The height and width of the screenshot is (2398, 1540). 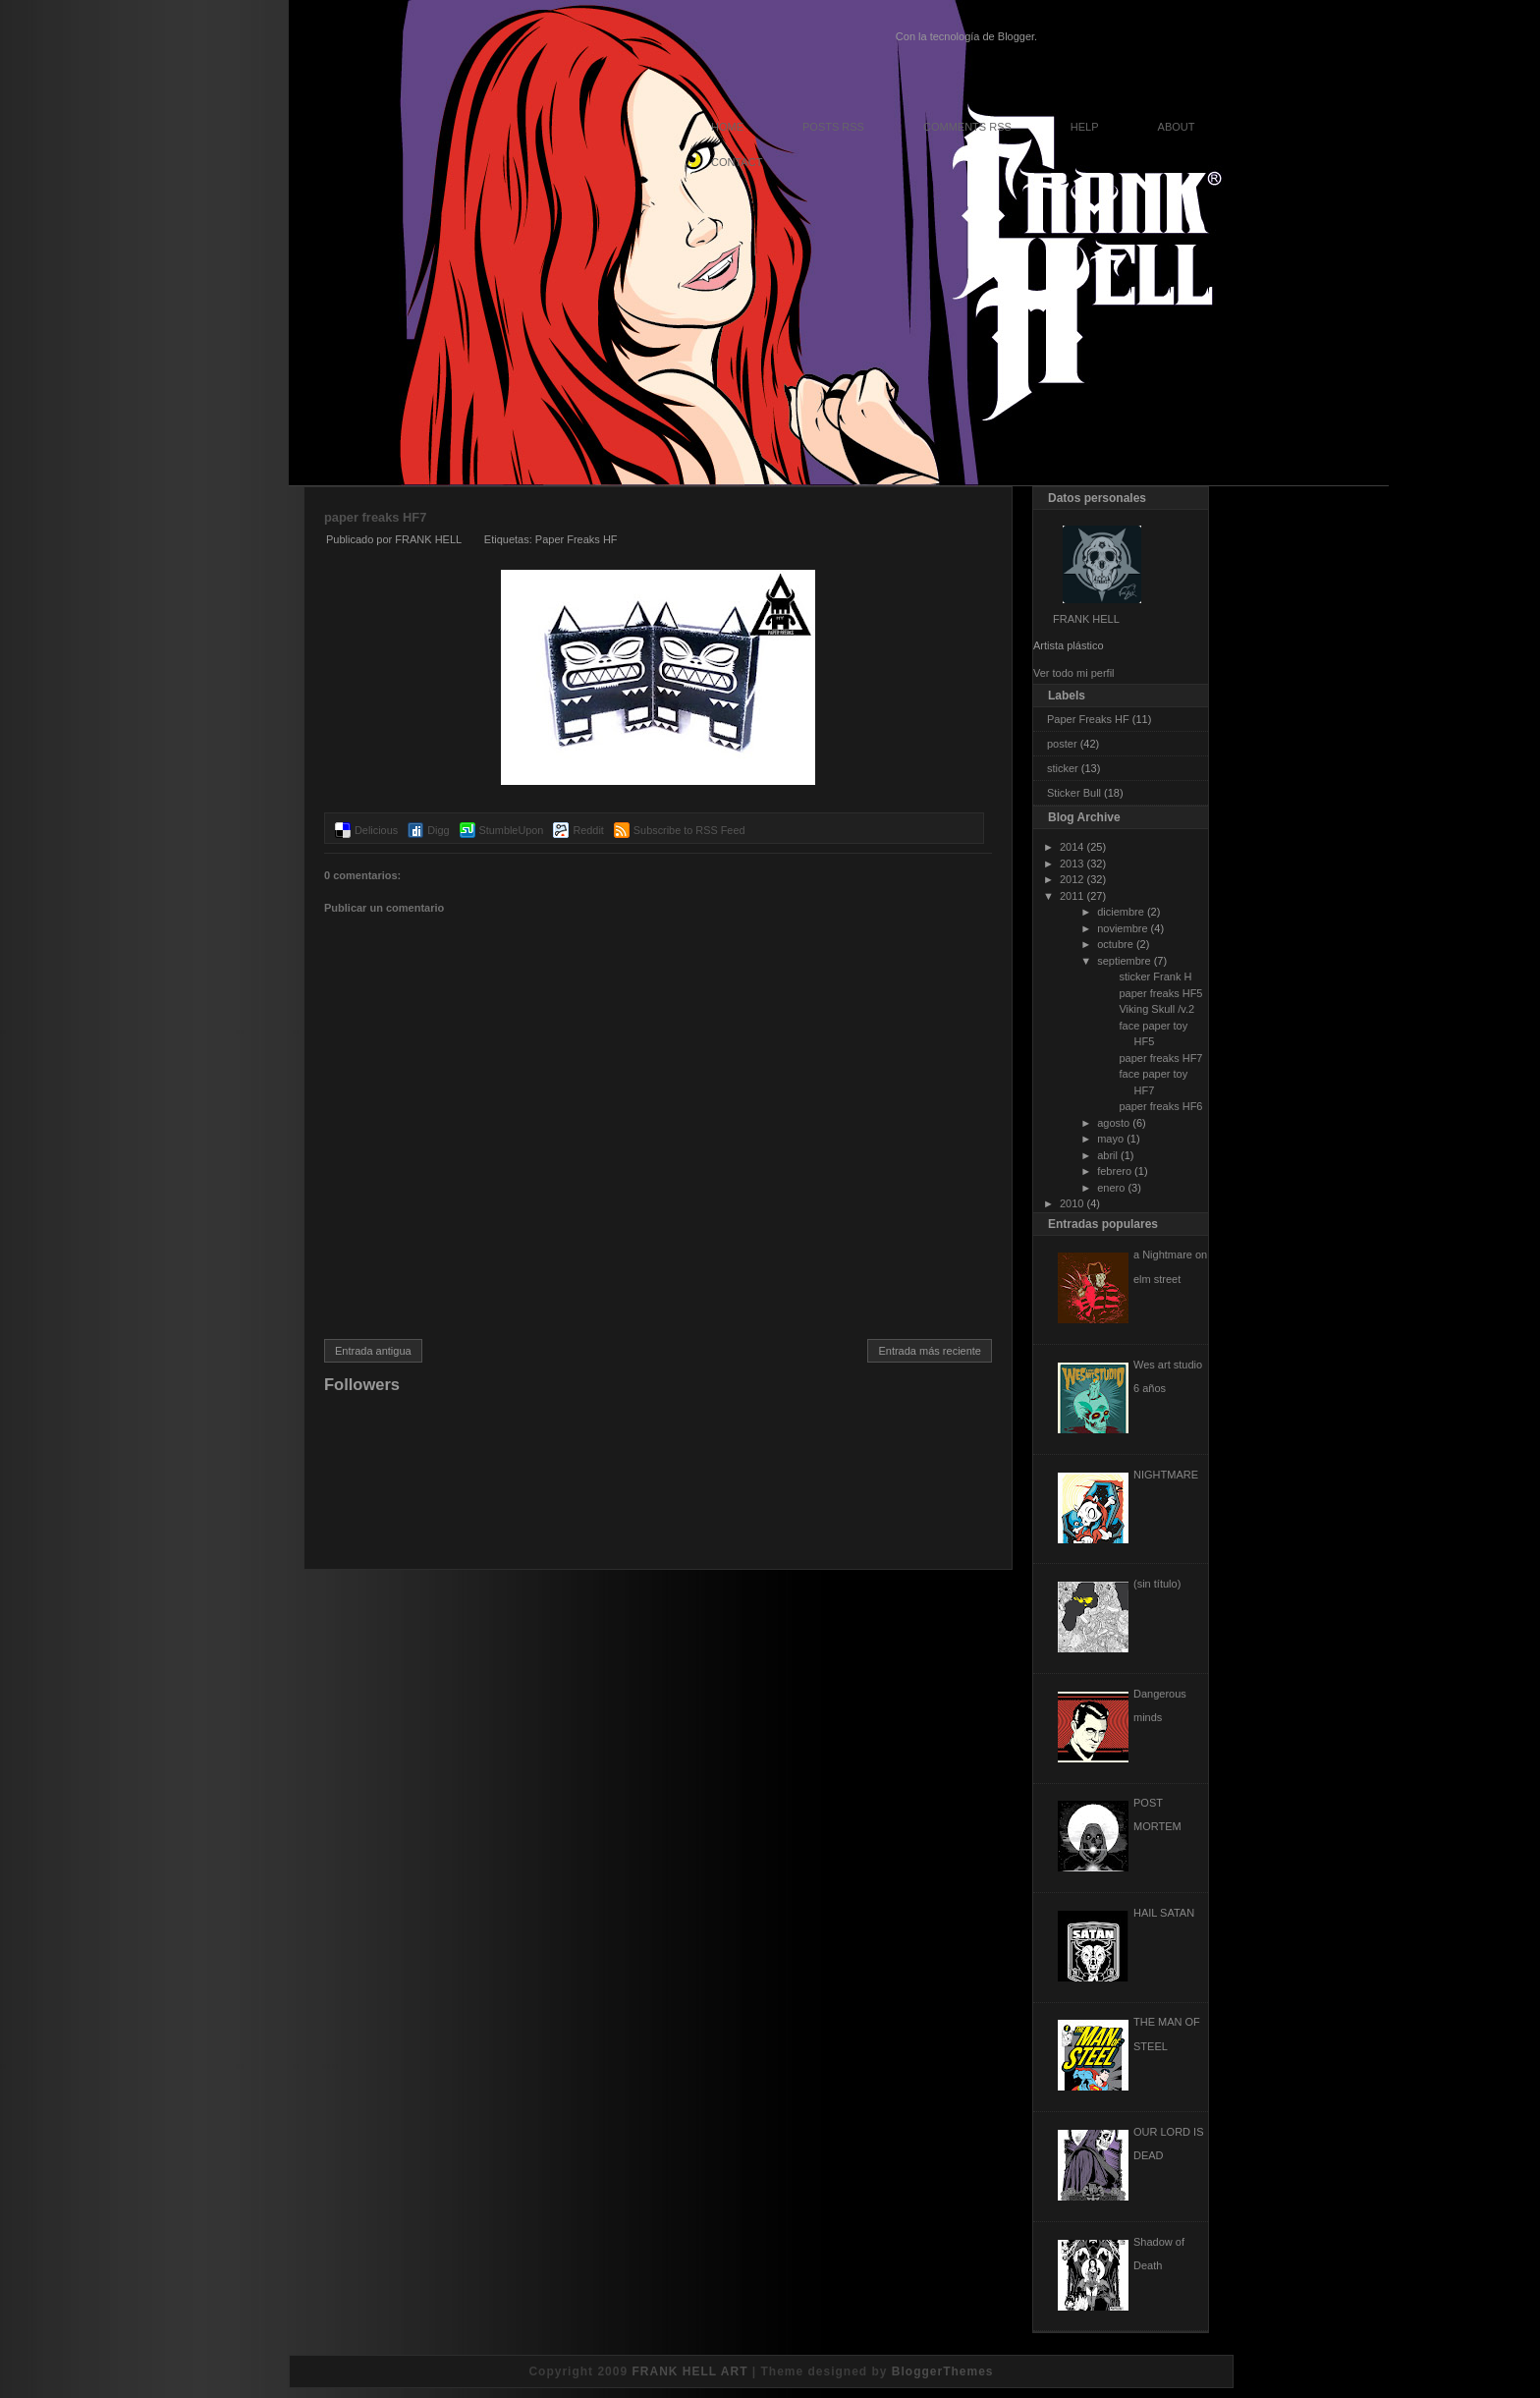 I want to click on paper freaks HF5, so click(x=1160, y=993).